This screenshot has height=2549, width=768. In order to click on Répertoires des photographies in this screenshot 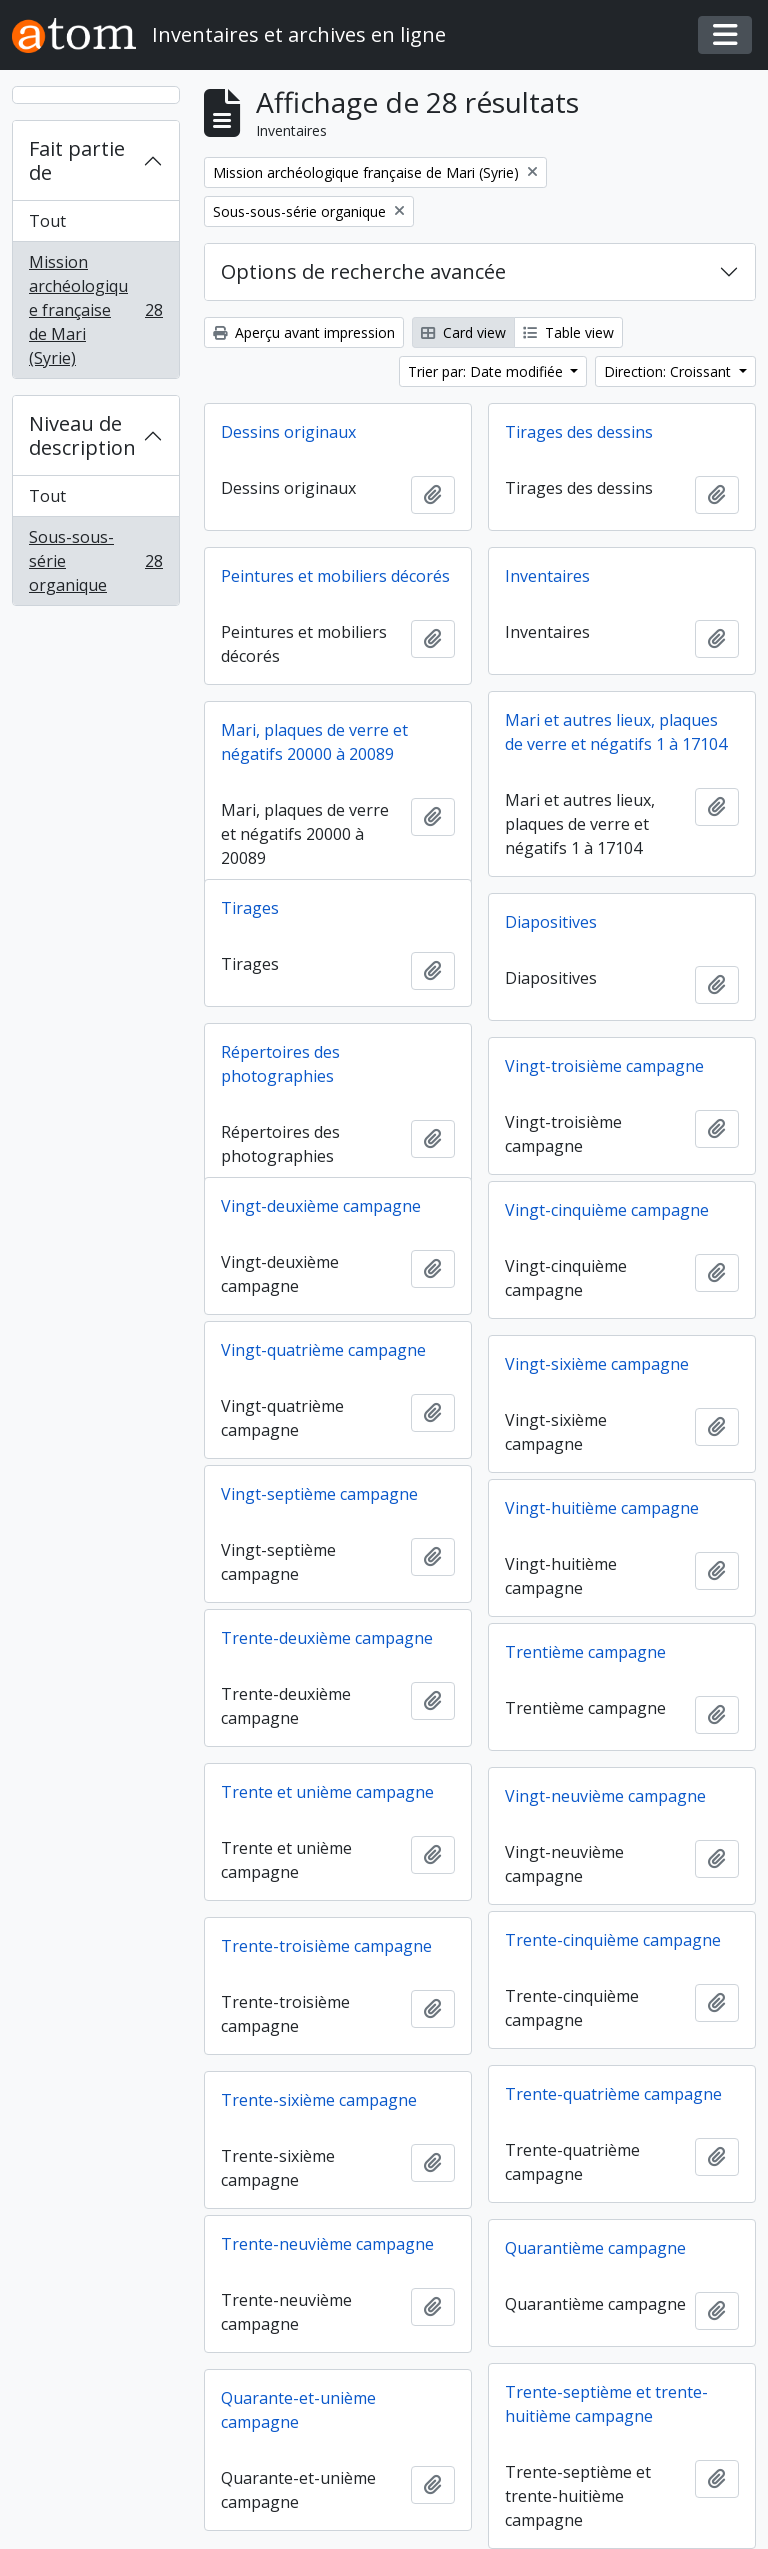, I will do `click(280, 1064)`.